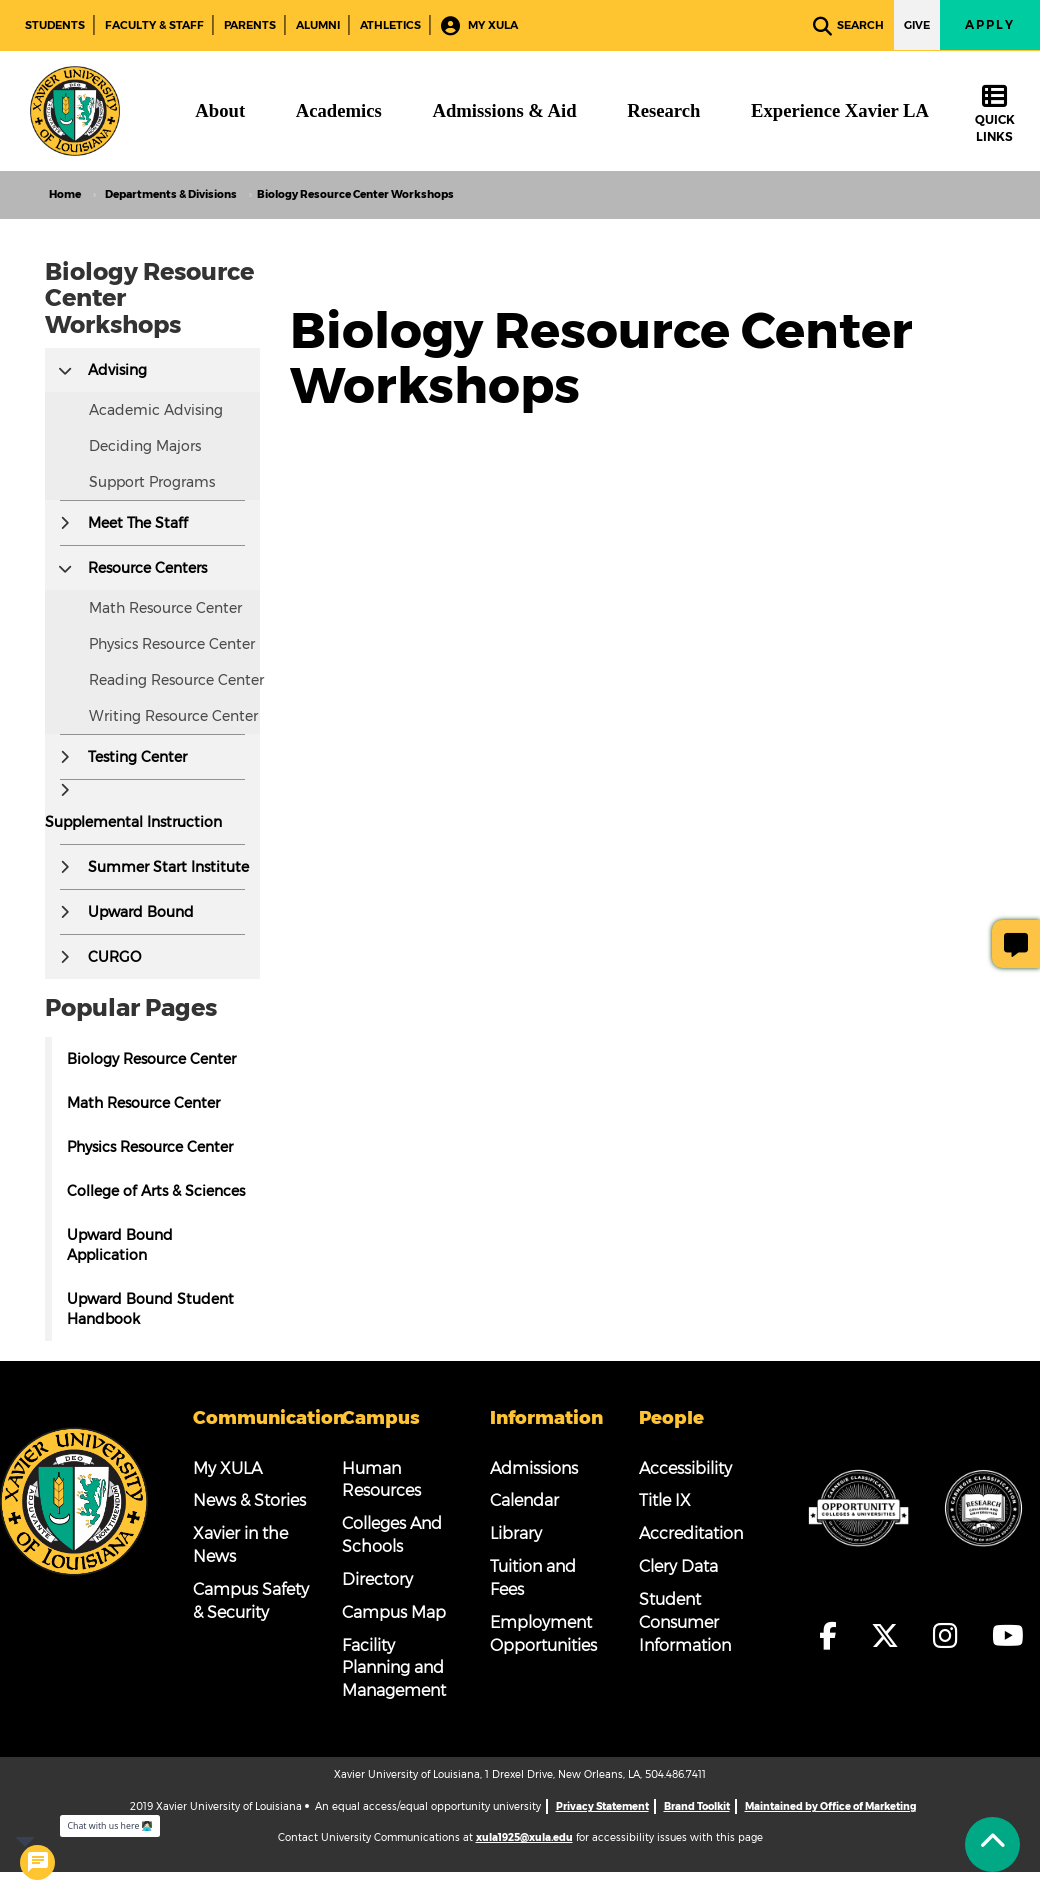 Image resolution: width=1040 pixels, height=1892 pixels. Describe the element at coordinates (65, 194) in the screenshot. I see `Home [home]` at that location.